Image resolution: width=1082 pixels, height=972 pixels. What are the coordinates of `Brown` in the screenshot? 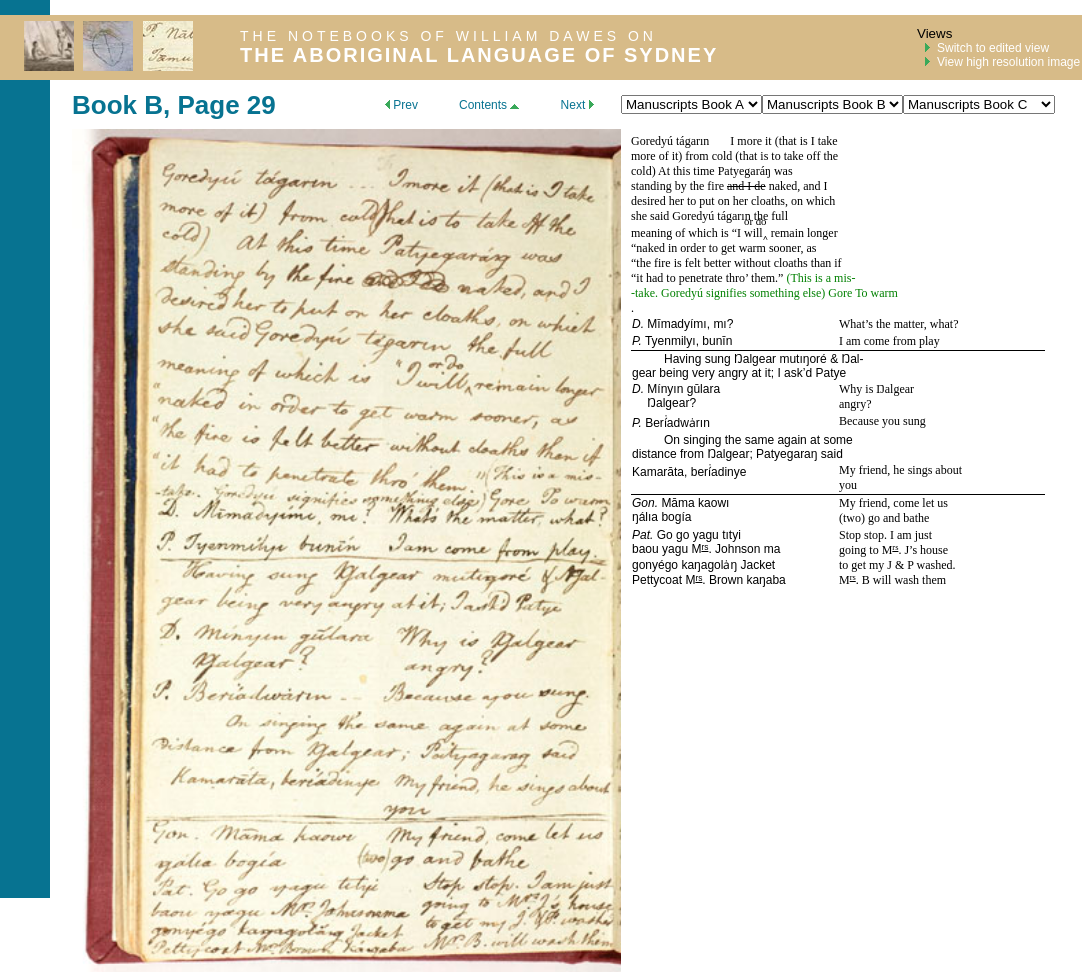 It's located at (724, 580).